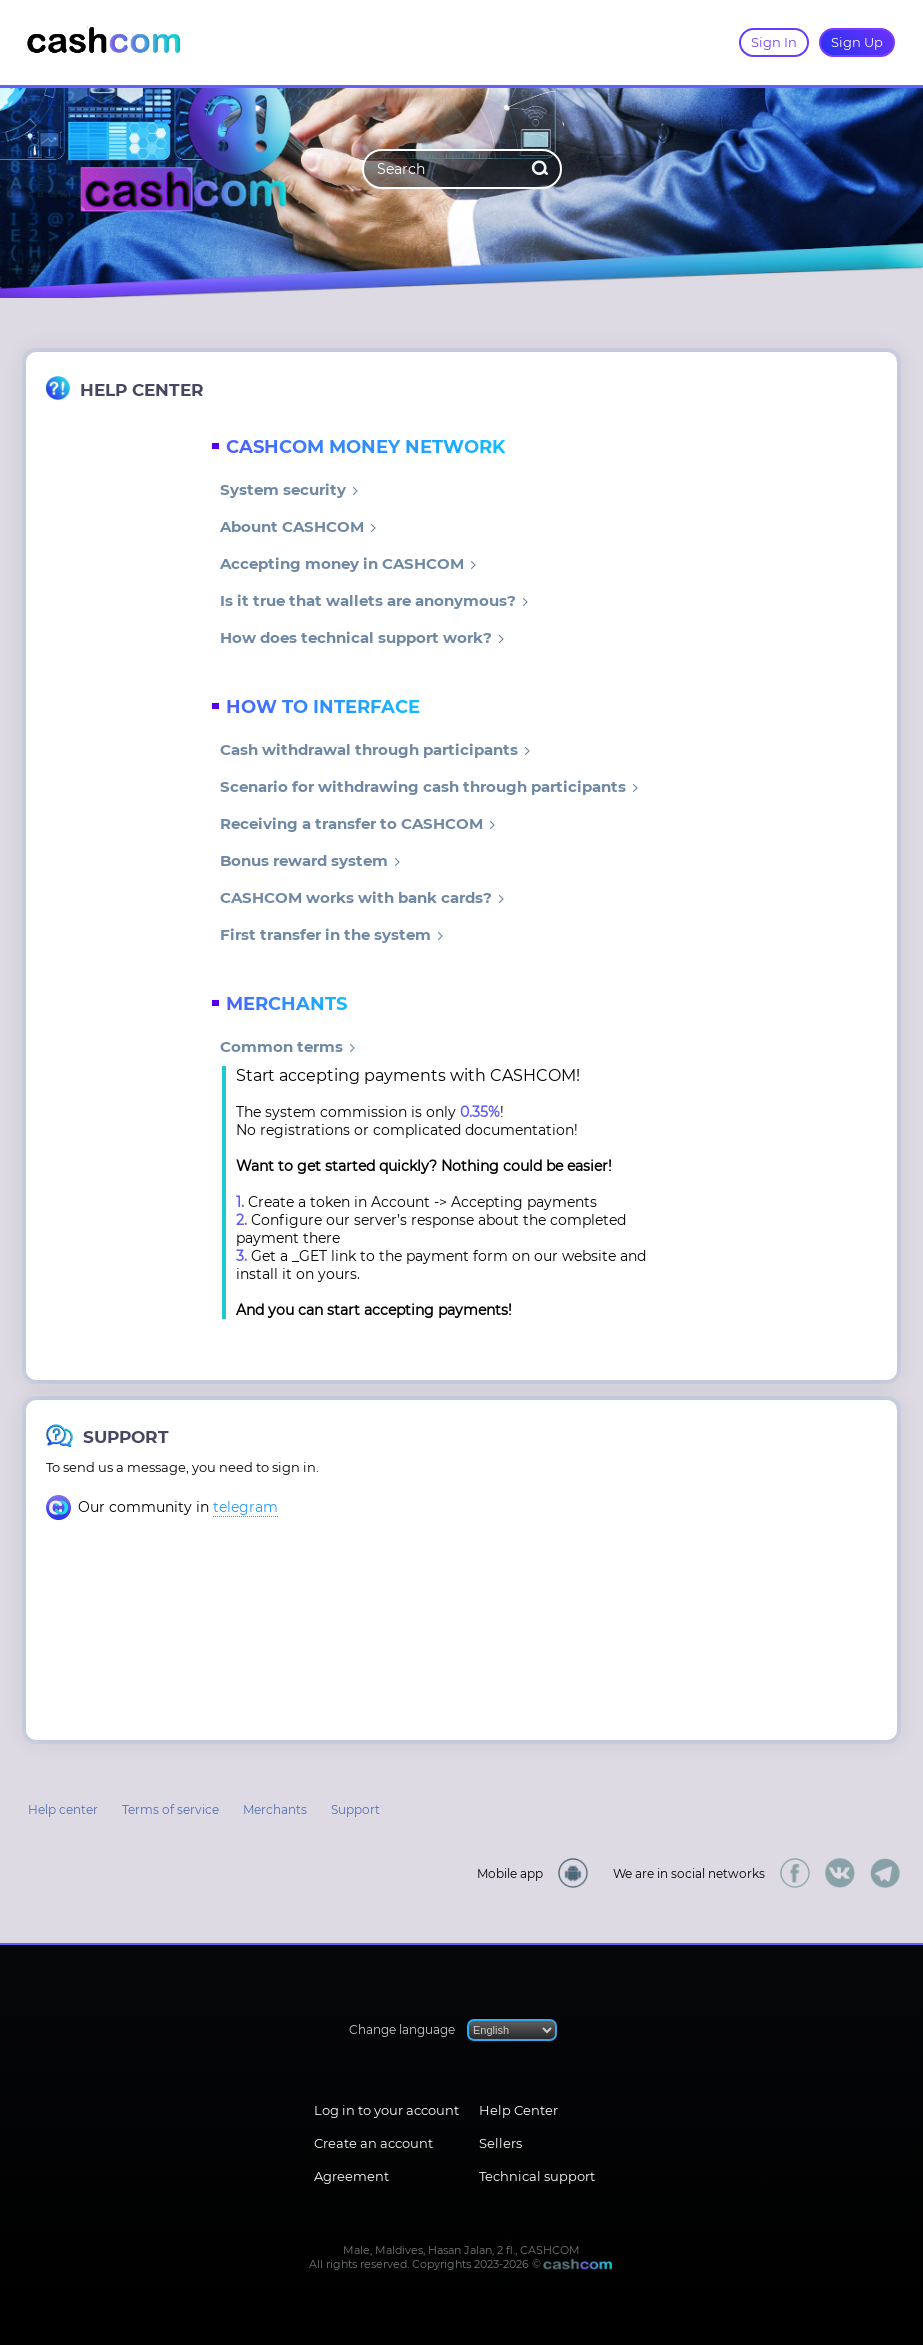  What do you see at coordinates (373, 2143) in the screenshot?
I see `Create an account` at bounding box center [373, 2143].